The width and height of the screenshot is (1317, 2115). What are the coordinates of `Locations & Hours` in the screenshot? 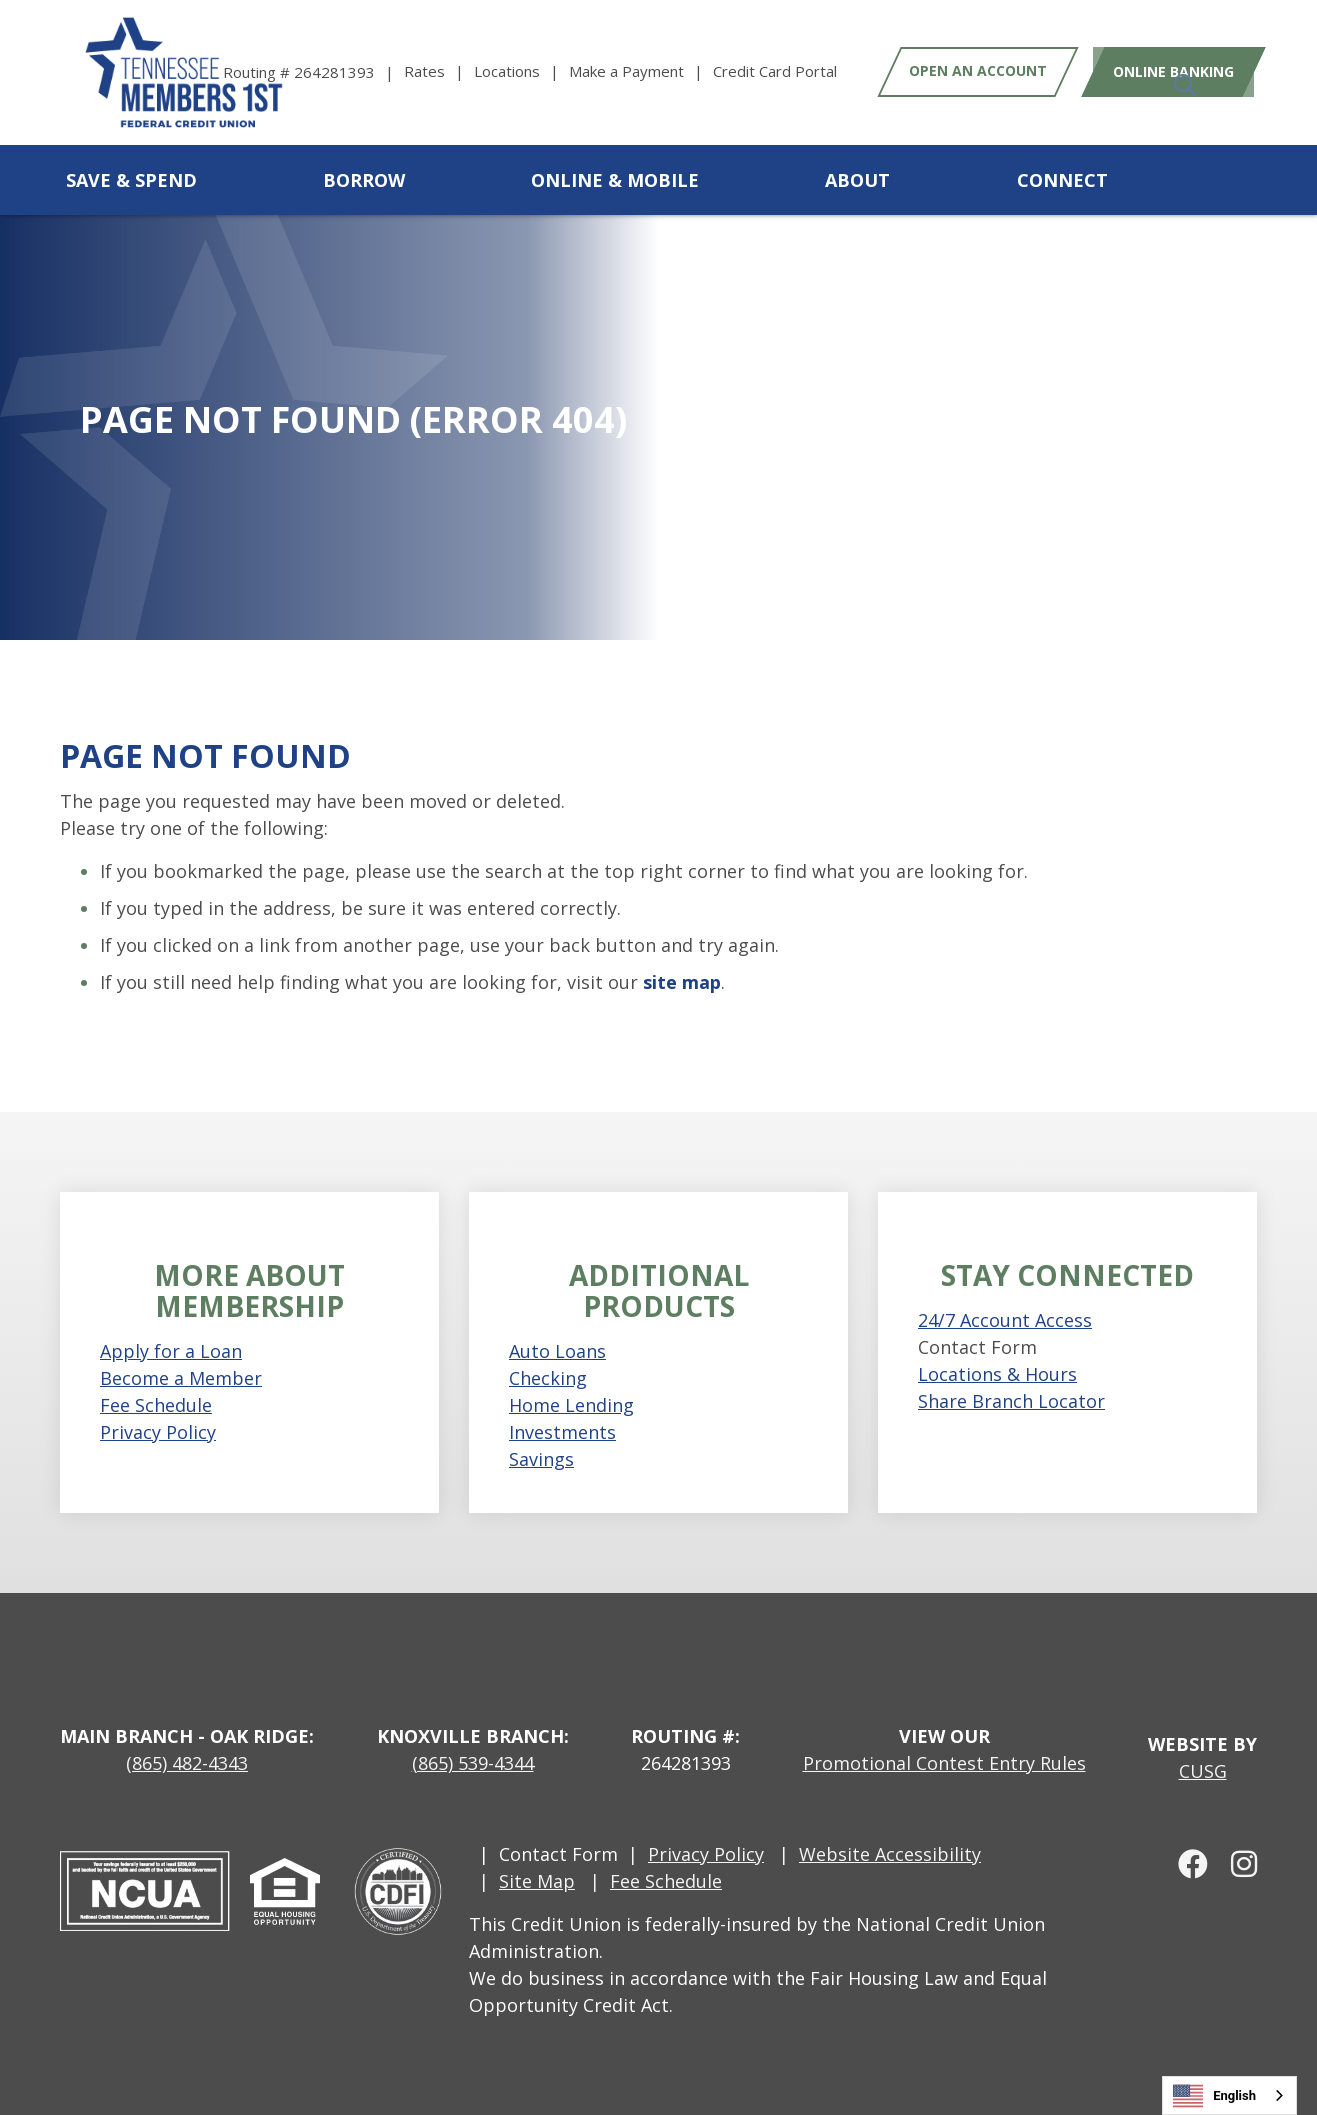 It's located at (997, 1374).